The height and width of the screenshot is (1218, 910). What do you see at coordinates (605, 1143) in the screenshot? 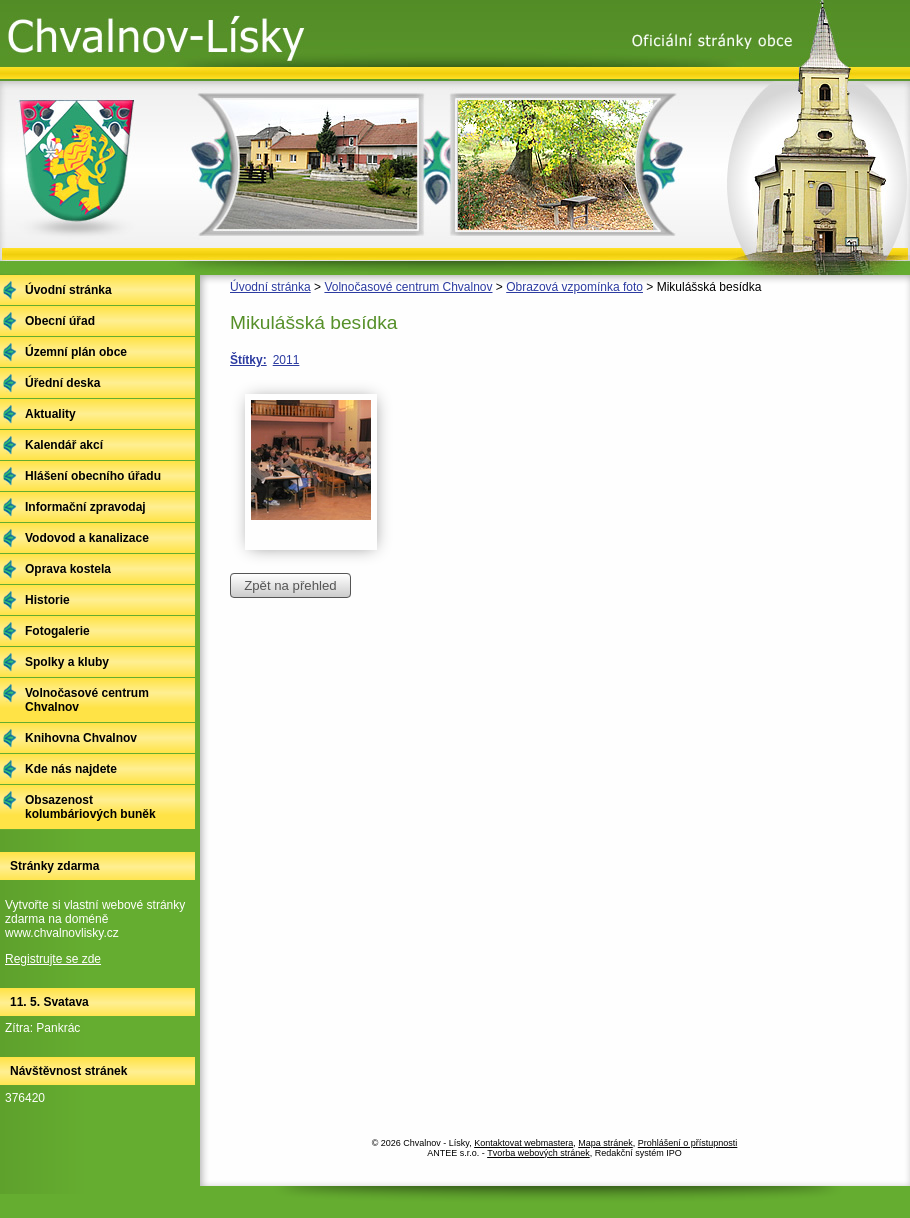
I see `Mapa stránek` at bounding box center [605, 1143].